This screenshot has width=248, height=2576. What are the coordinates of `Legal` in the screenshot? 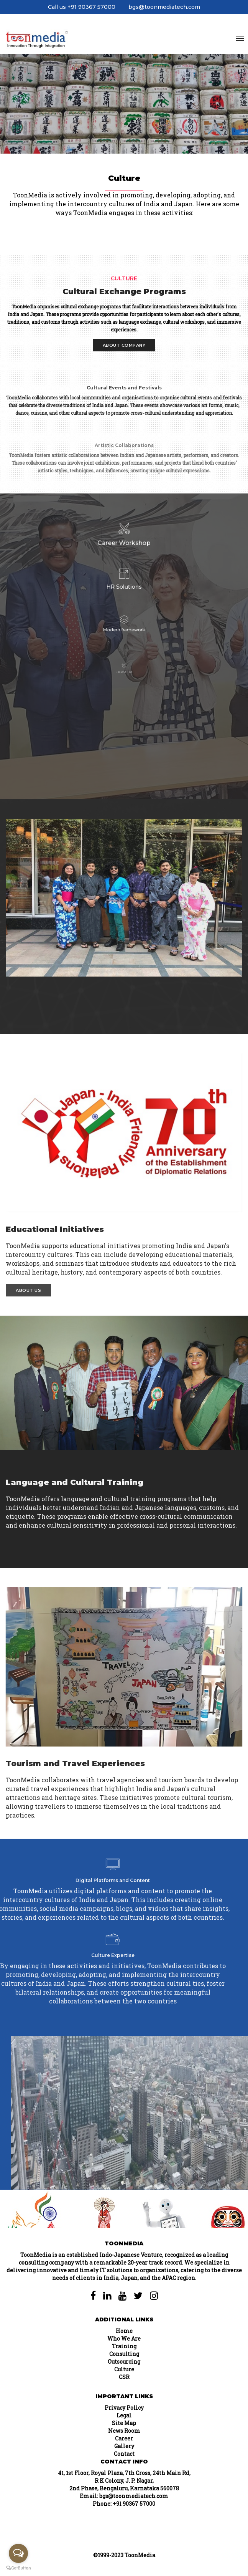 It's located at (124, 2415).